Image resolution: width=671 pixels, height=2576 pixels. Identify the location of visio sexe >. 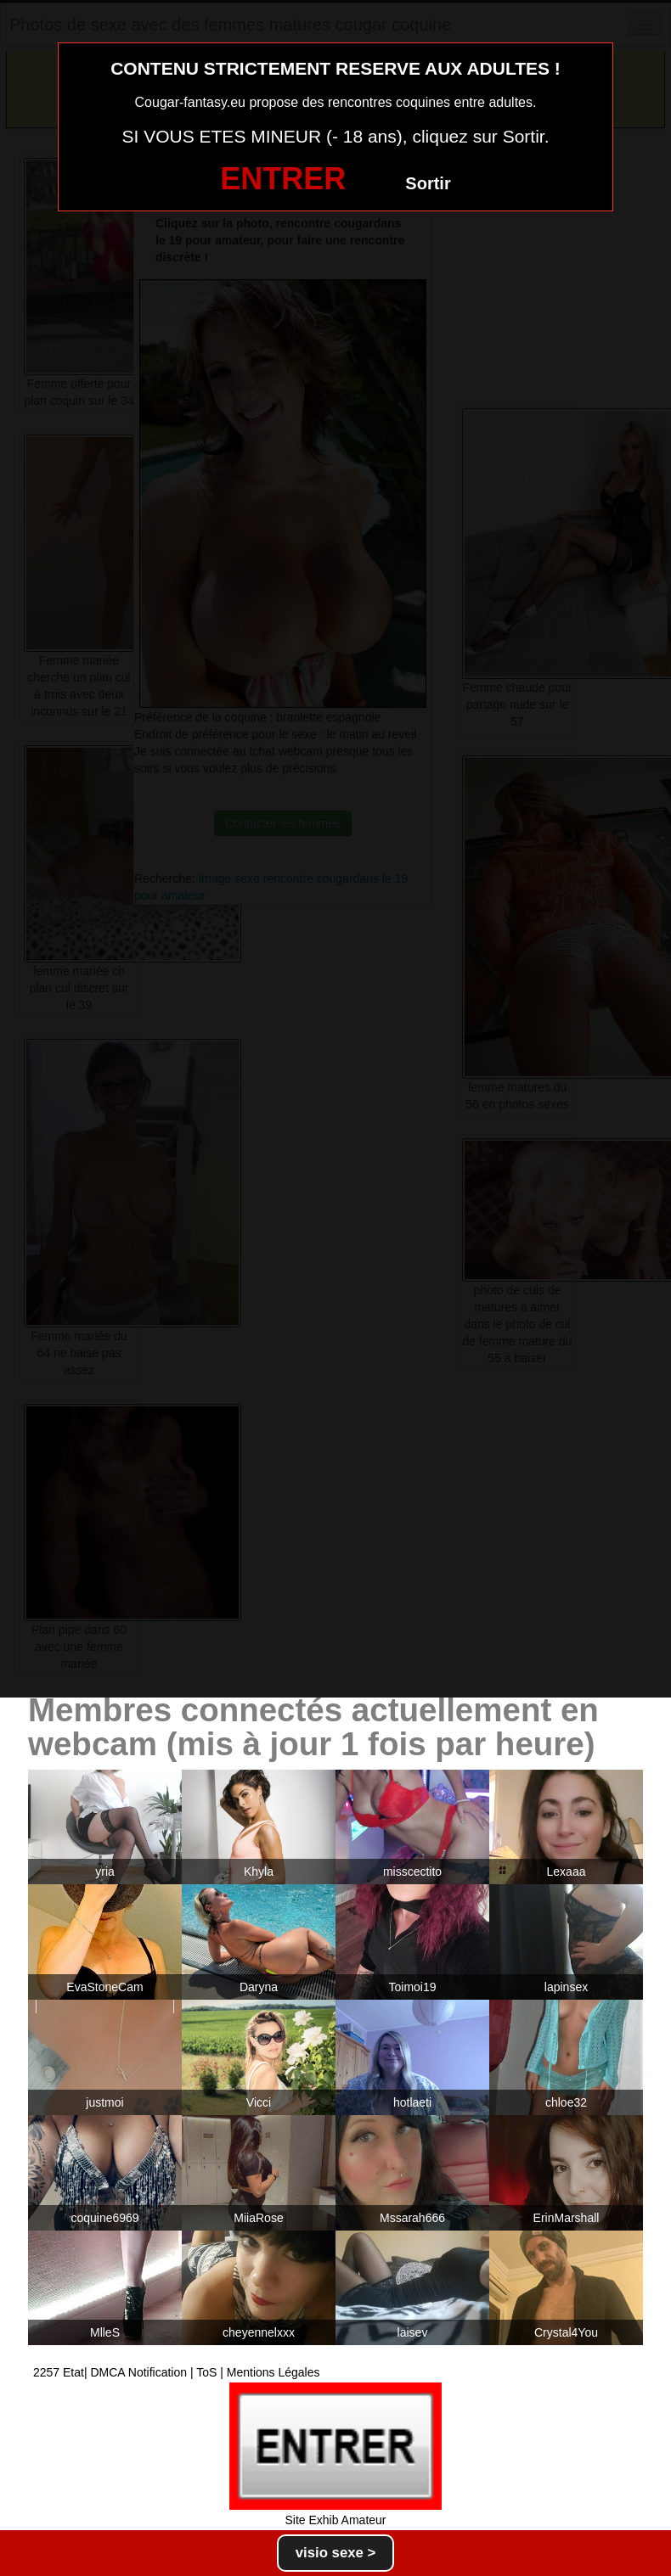
(336, 2553).